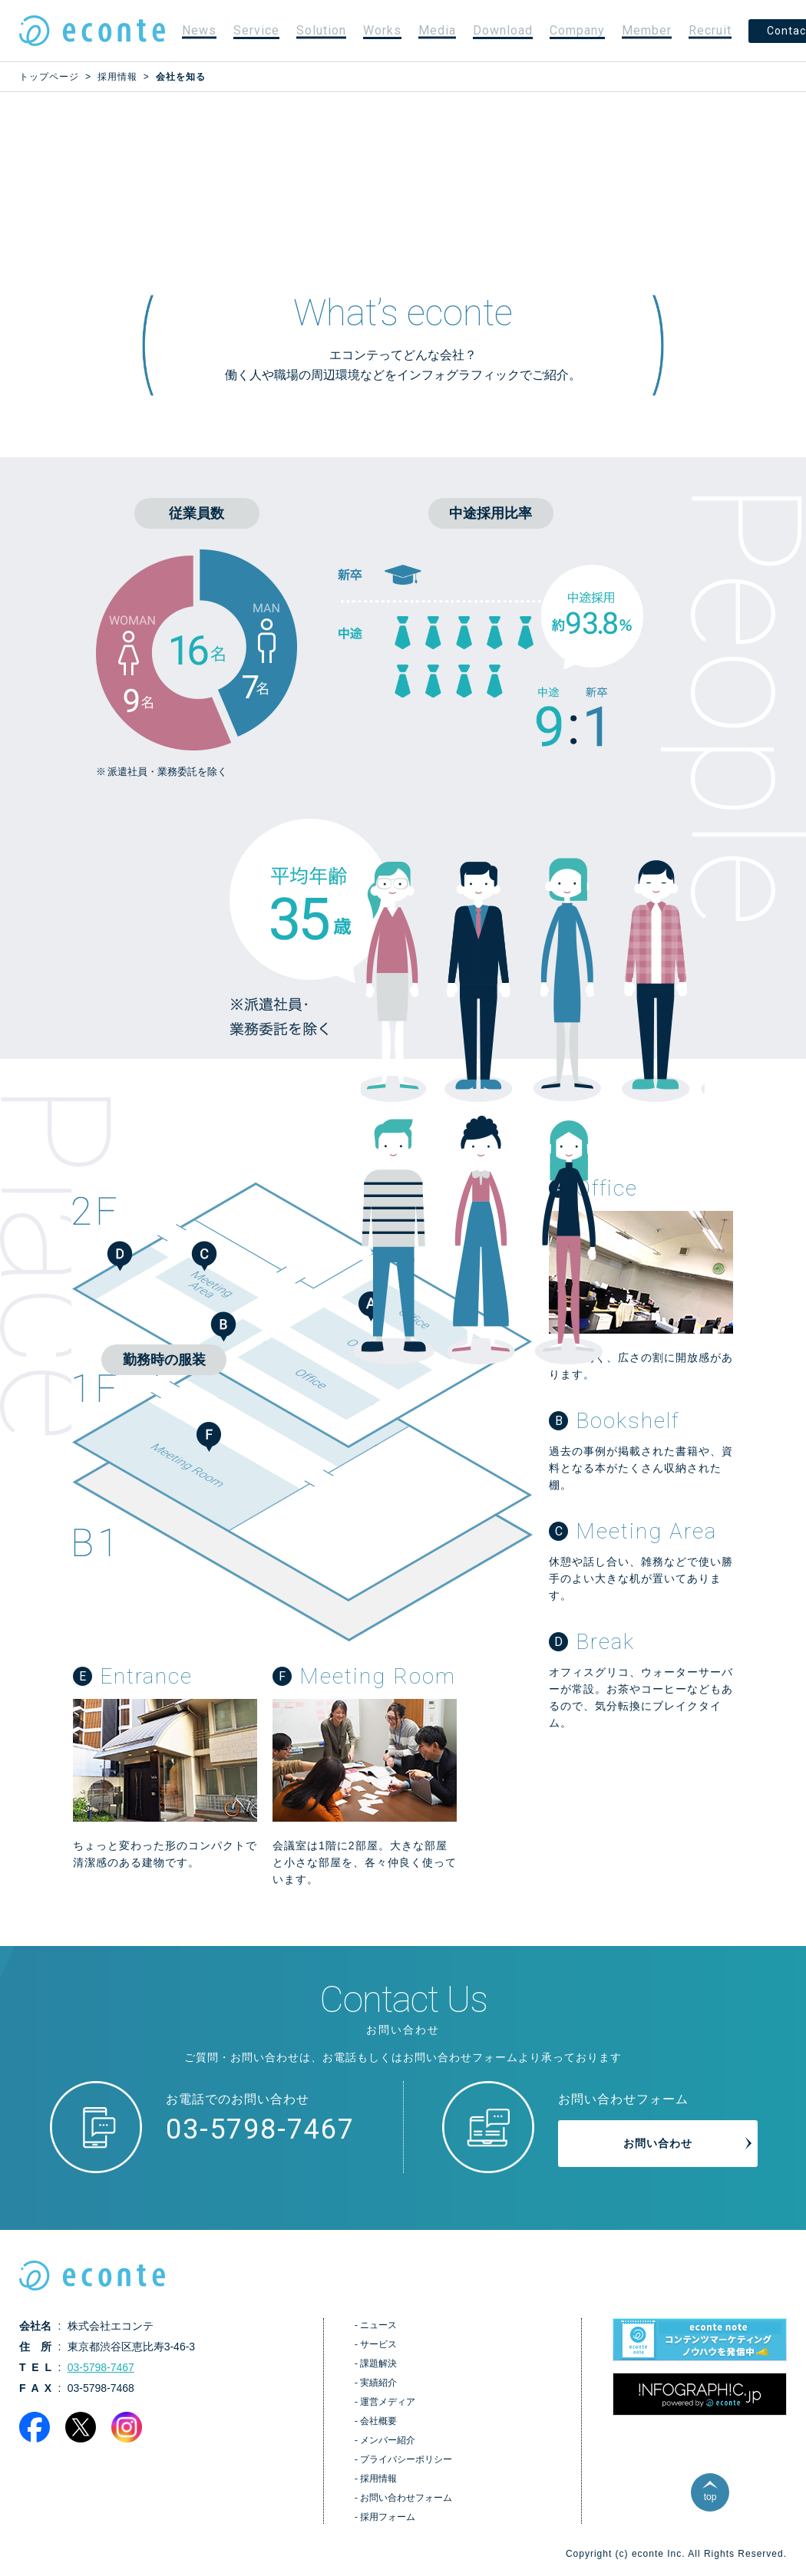 The width and height of the screenshot is (806, 2576). I want to click on Solution, so click(321, 30).